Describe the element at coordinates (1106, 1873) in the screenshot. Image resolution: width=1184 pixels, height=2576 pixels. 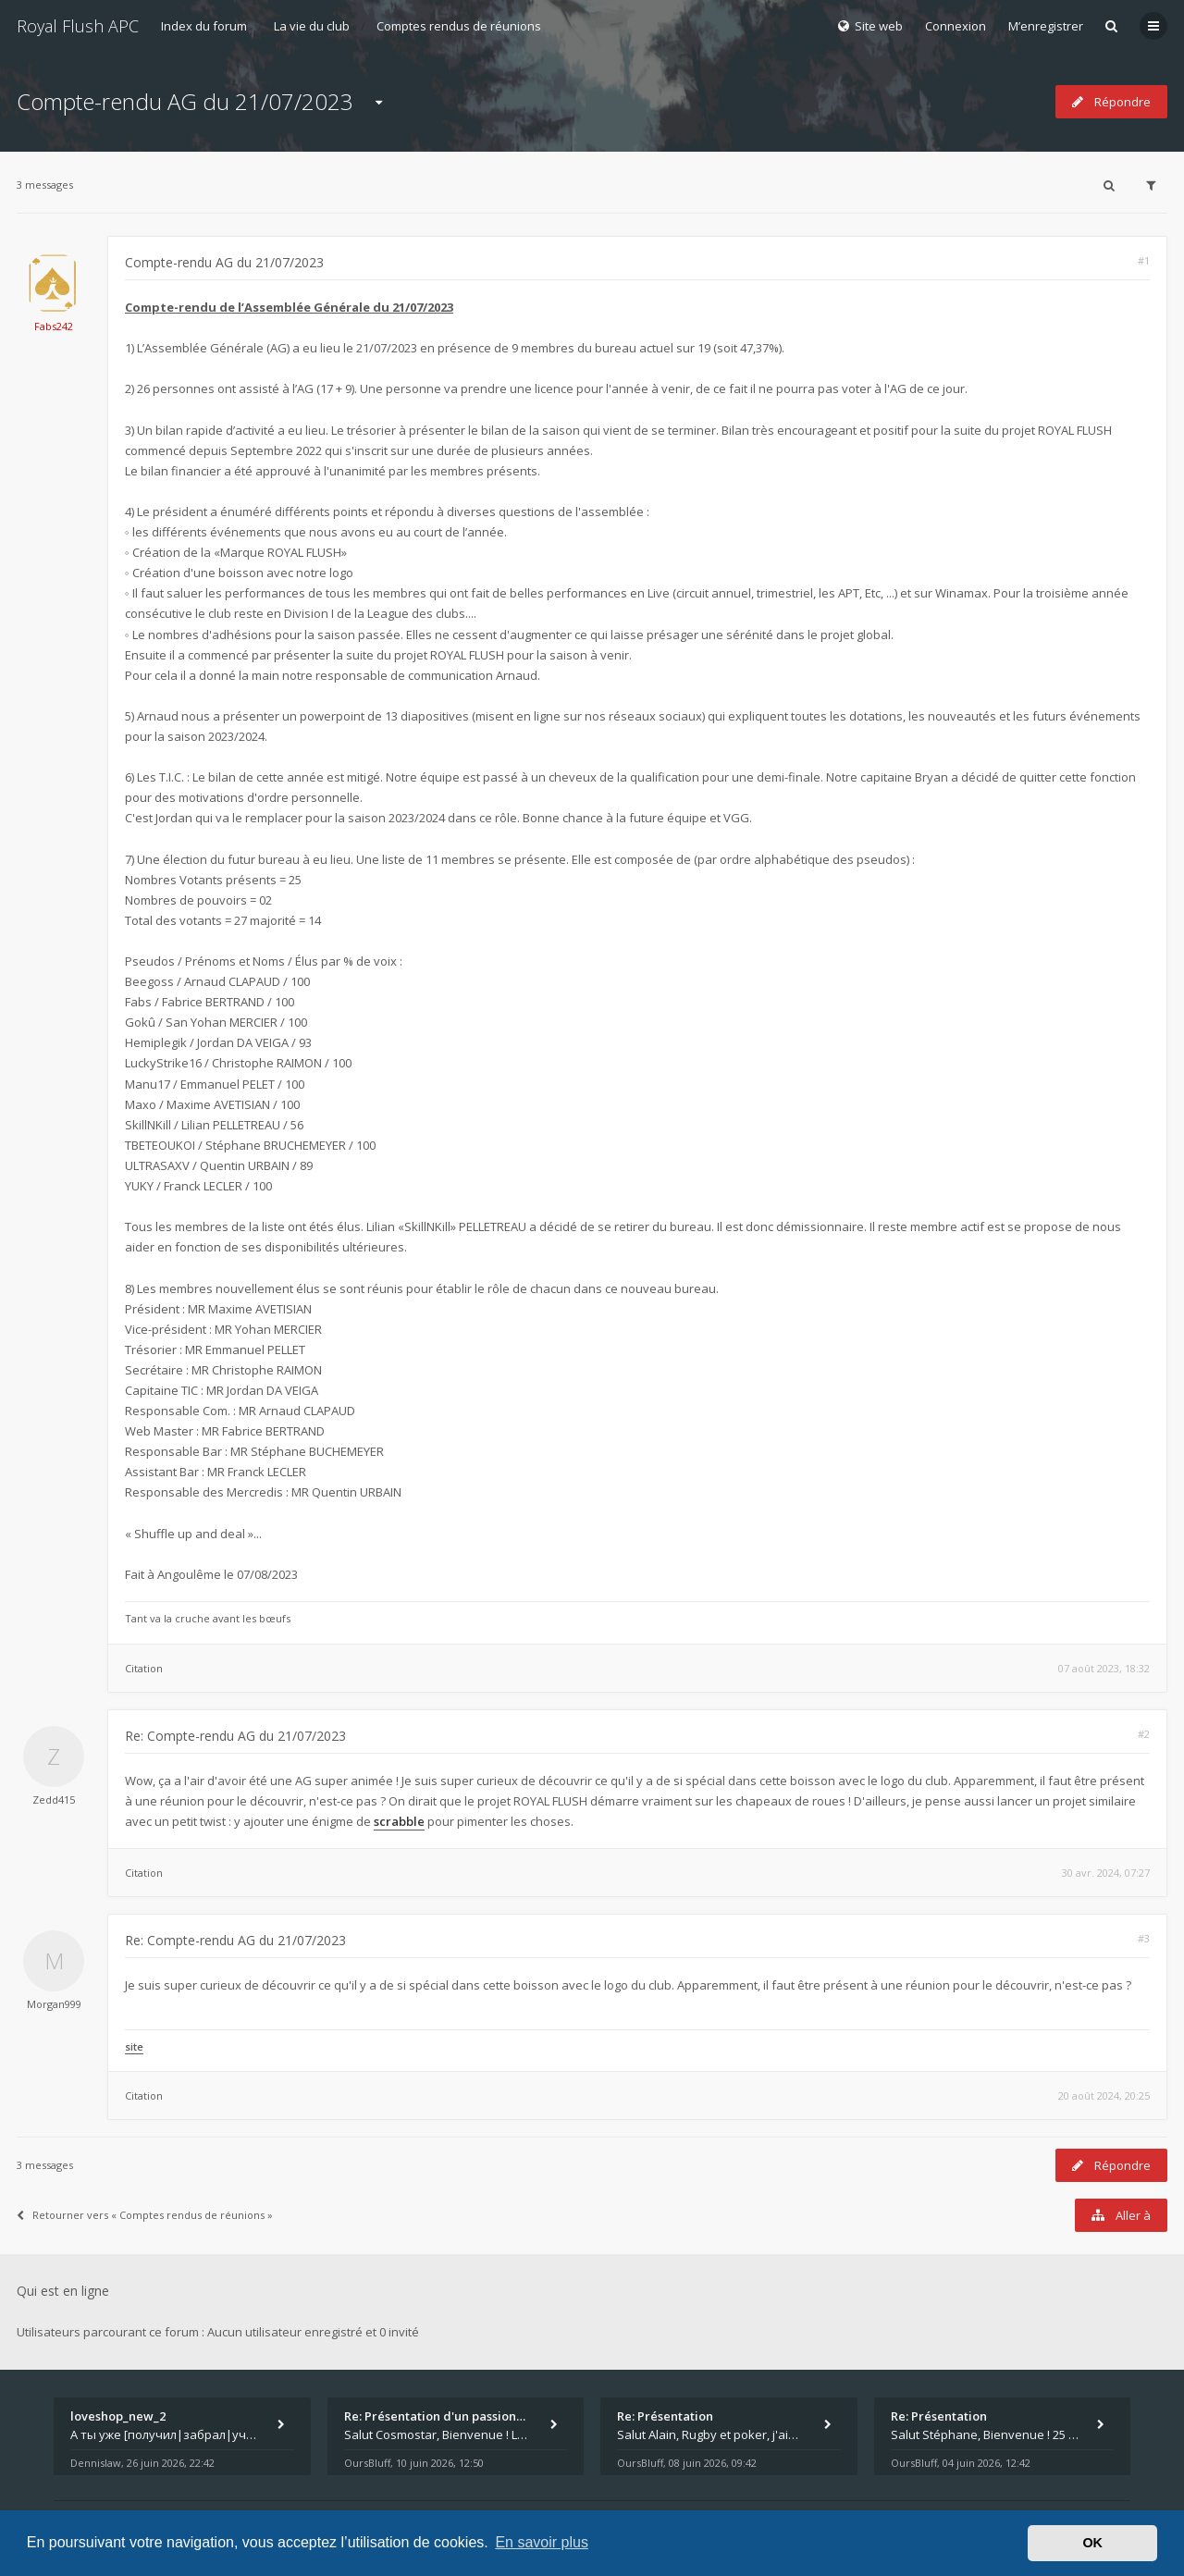
I see `30 avr. 2024, 07:27` at that location.